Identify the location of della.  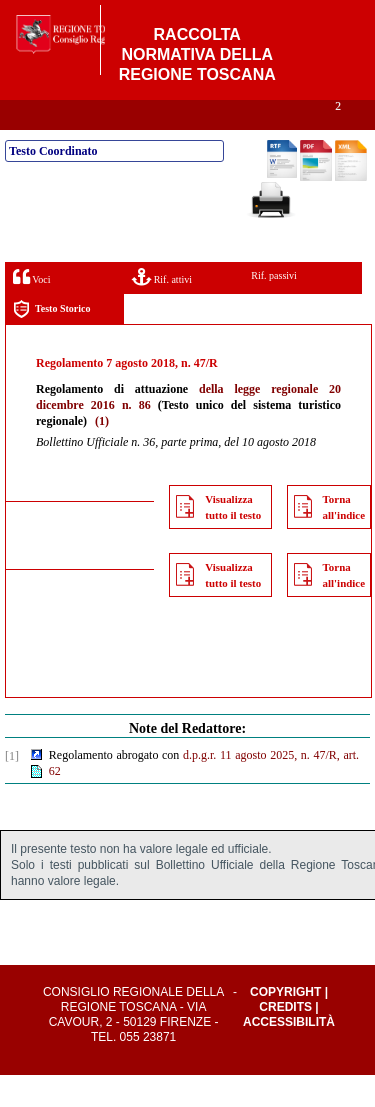
(211, 421).